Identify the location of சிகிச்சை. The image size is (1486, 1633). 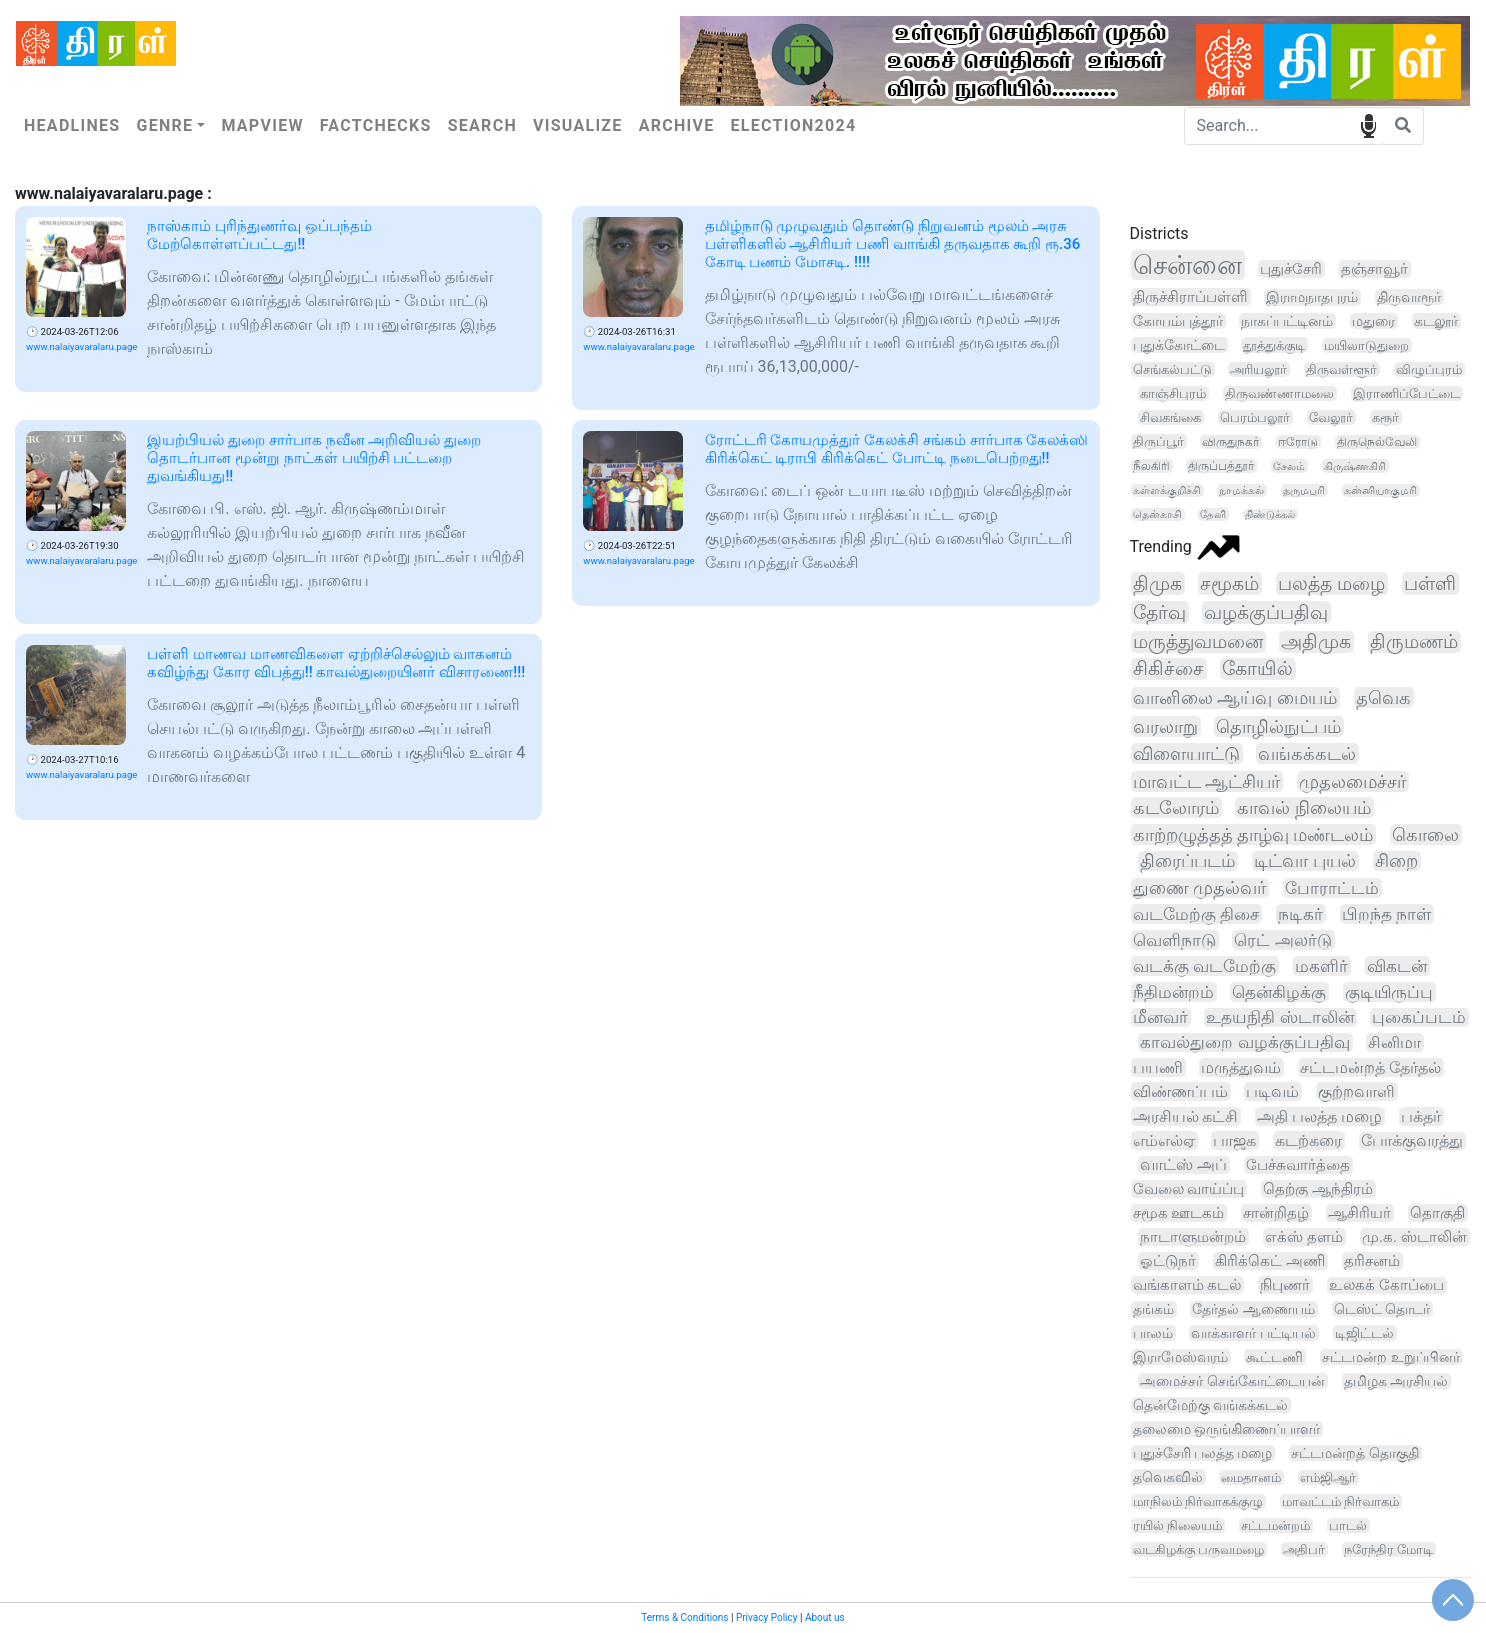
(1168, 669).